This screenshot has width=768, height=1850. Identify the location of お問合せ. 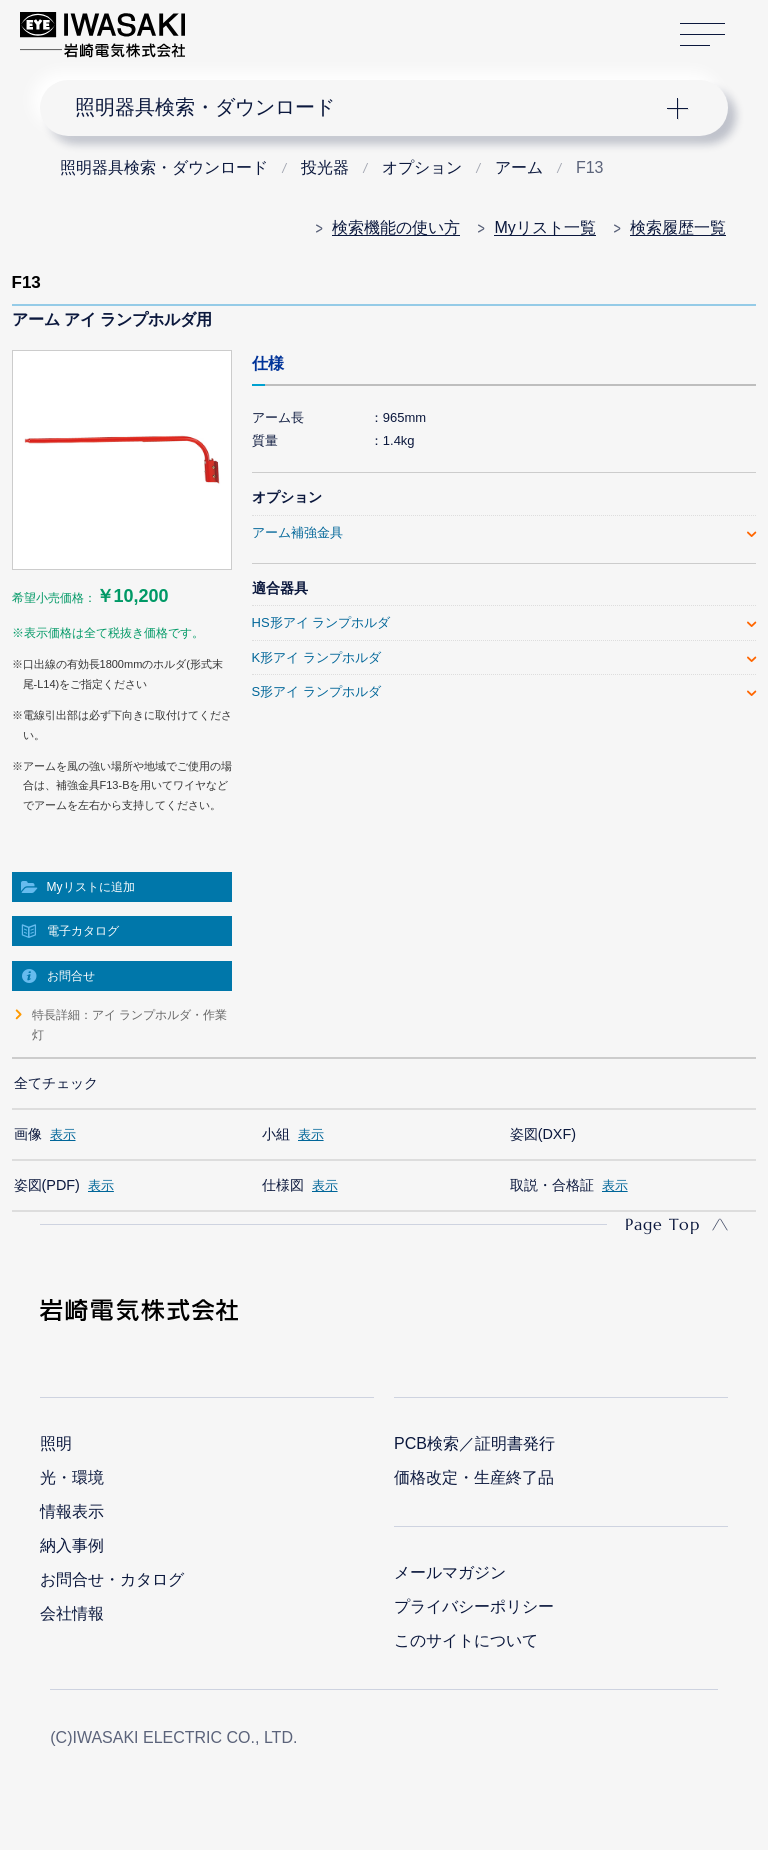
(71, 976).